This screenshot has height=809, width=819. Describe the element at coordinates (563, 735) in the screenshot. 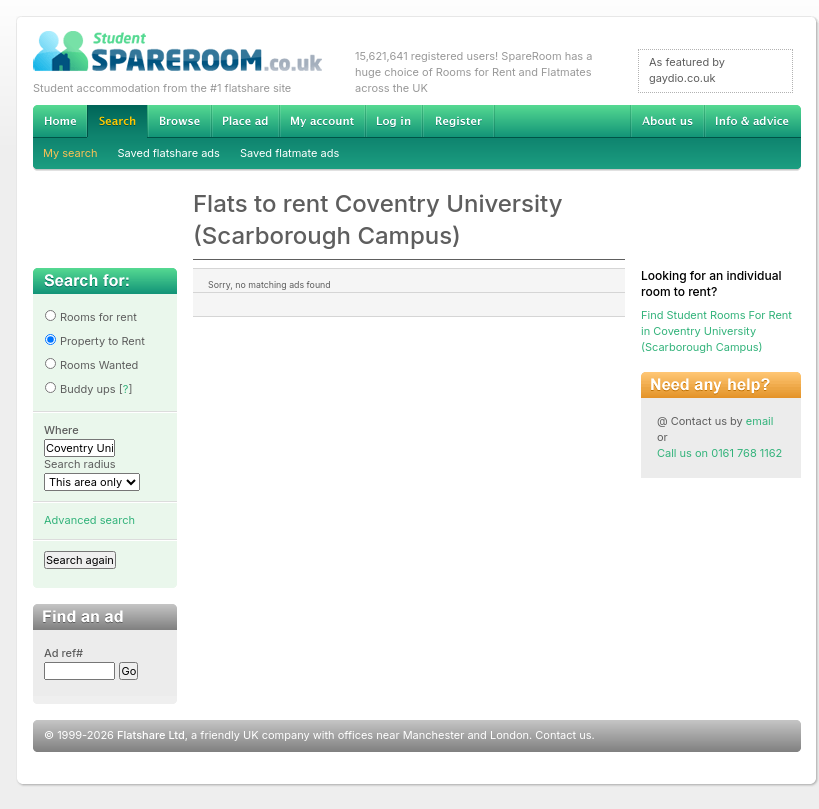

I see `Contact us` at that location.